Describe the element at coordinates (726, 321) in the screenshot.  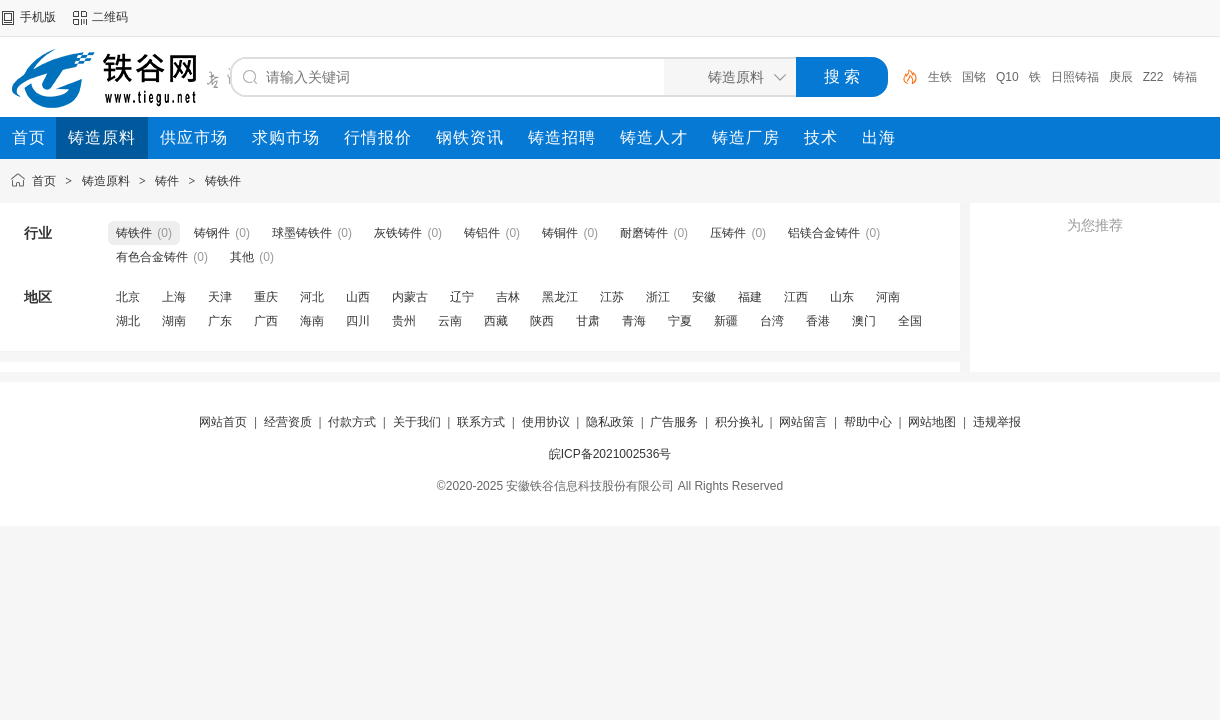
I see `新疆` at that location.